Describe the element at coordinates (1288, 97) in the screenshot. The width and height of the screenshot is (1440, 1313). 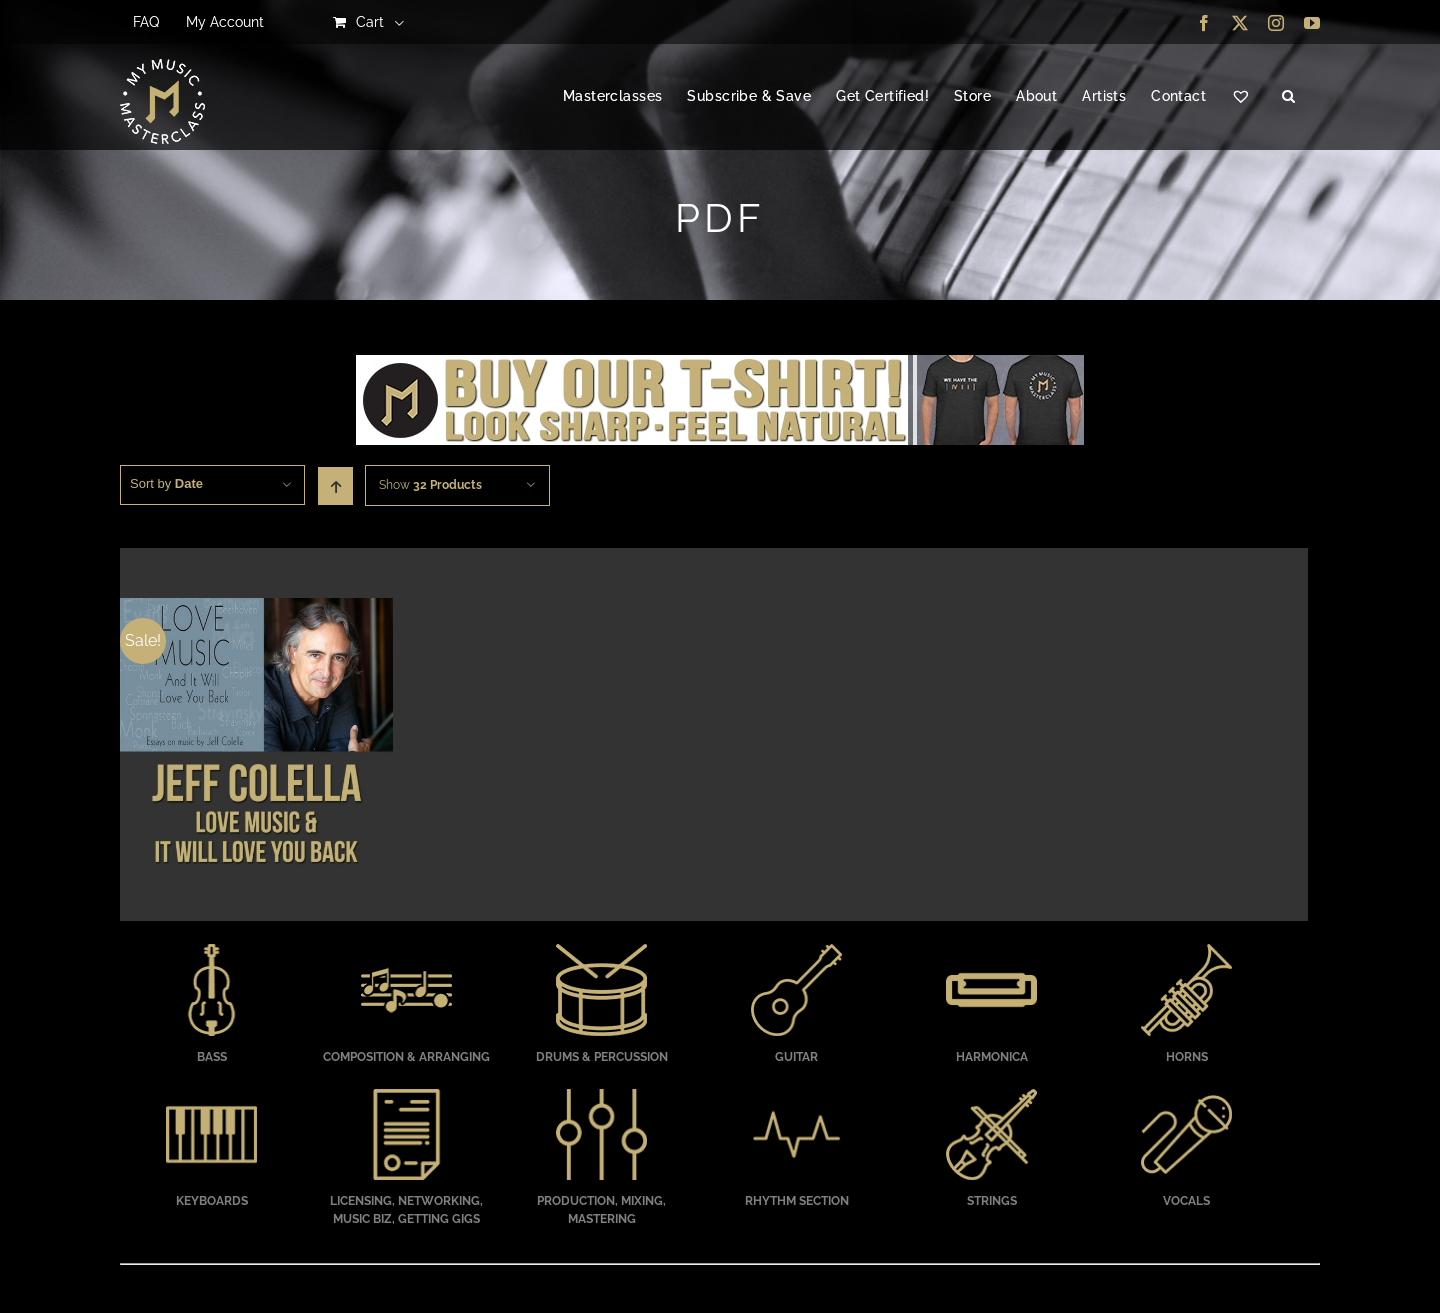
I see `[button]` at that location.